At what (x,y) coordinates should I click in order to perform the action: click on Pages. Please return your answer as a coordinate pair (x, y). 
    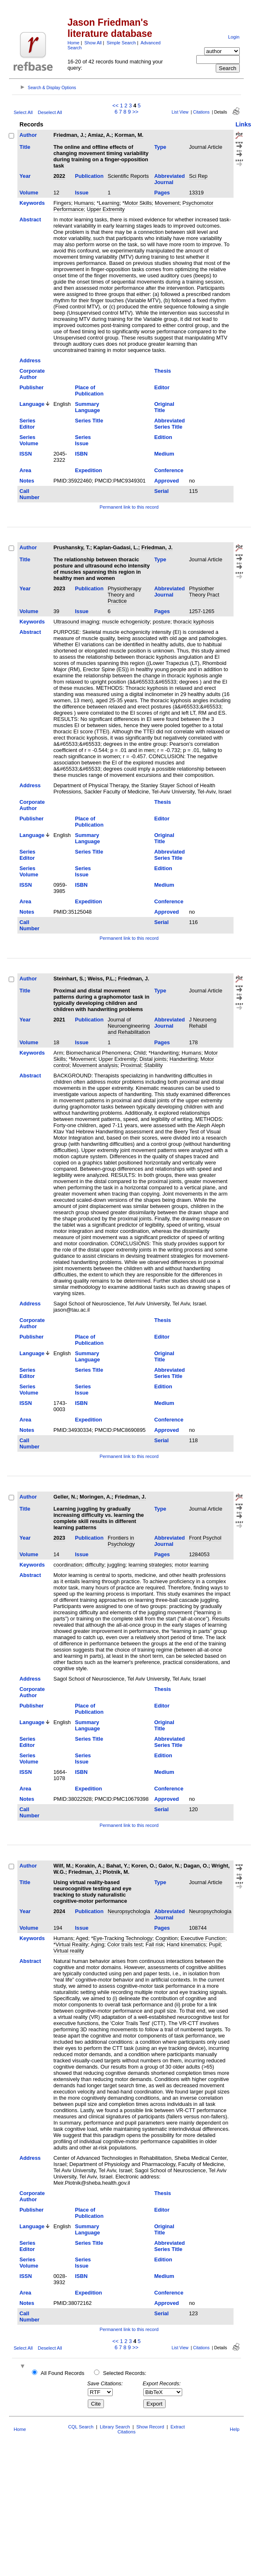
    Looking at the image, I should click on (162, 192).